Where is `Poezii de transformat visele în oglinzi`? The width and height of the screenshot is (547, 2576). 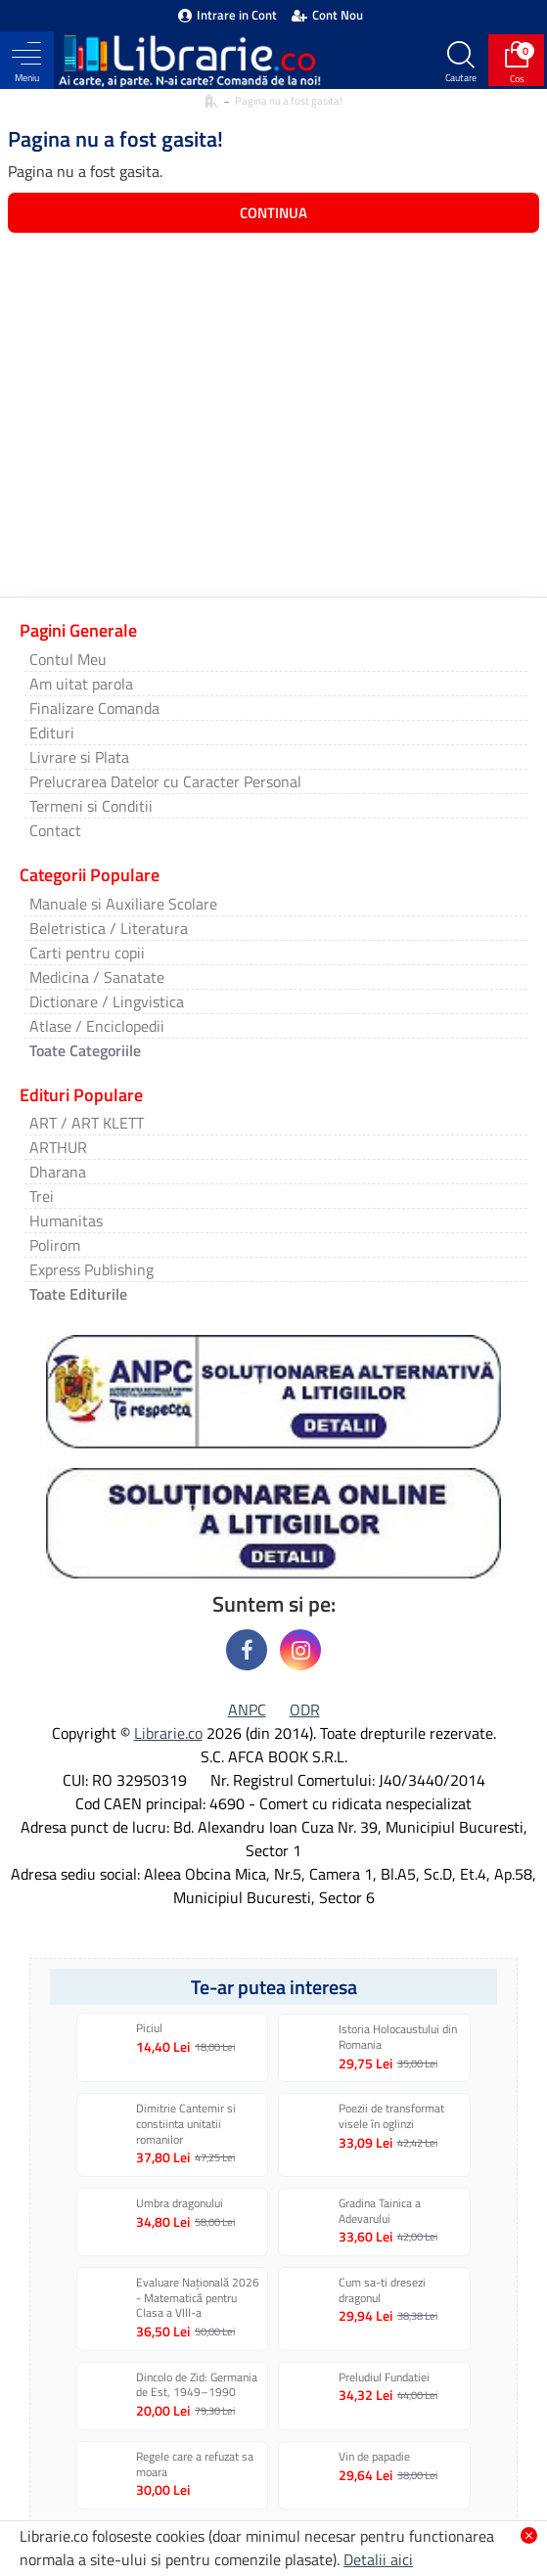 Poezii de transformat visele în oglinzi is located at coordinates (391, 2116).